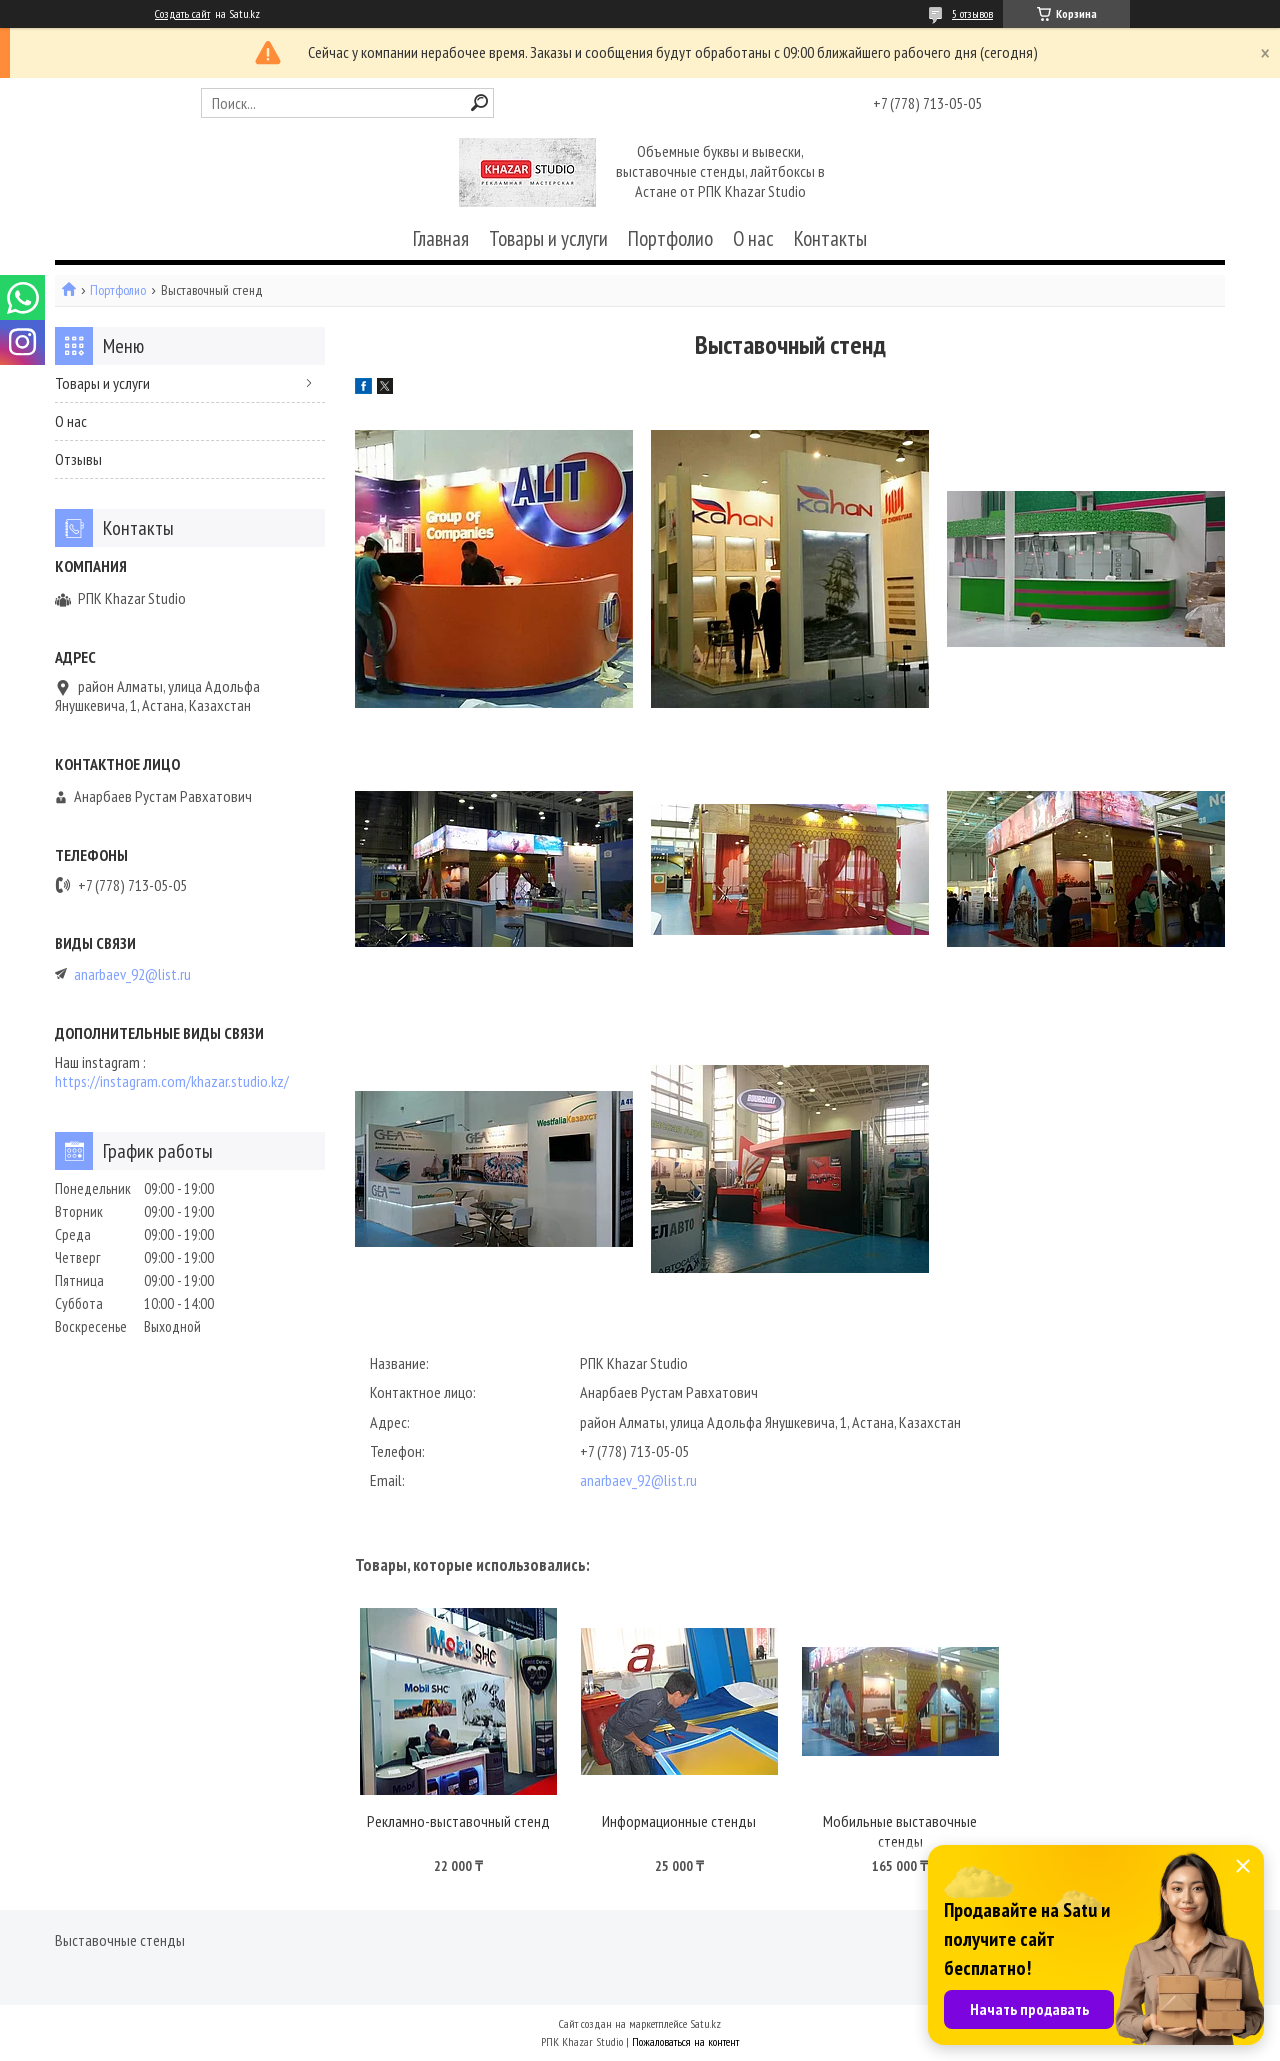 The image size is (1280, 2061). Describe the element at coordinates (753, 238) in the screenshot. I see `О нас` at that location.